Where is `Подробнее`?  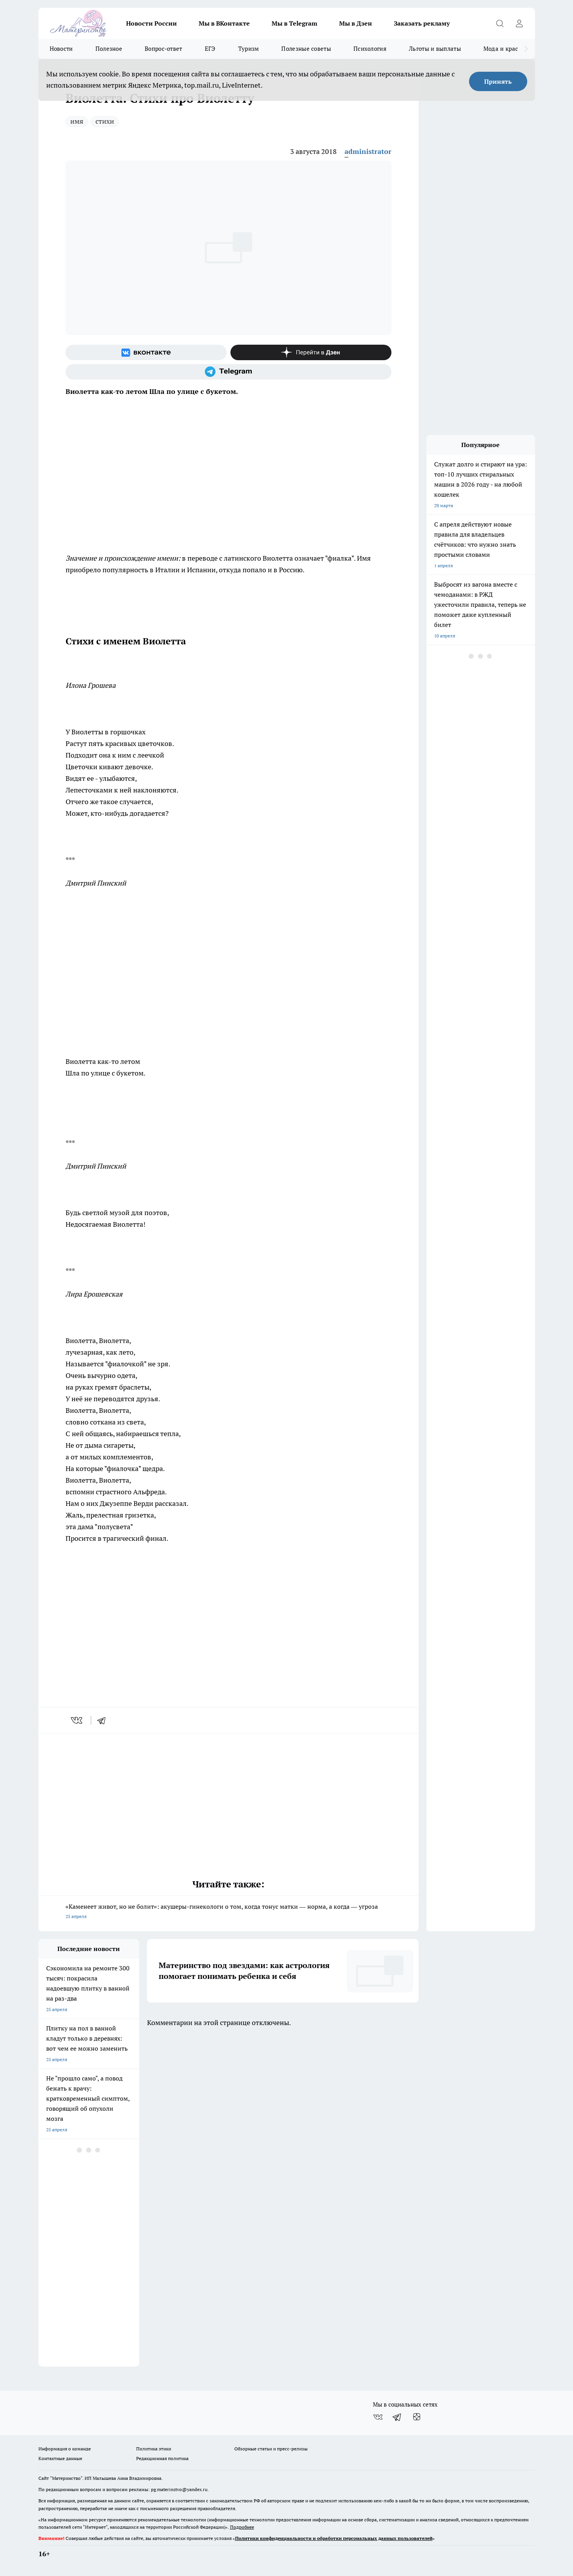
Подробнее is located at coordinates (242, 2527).